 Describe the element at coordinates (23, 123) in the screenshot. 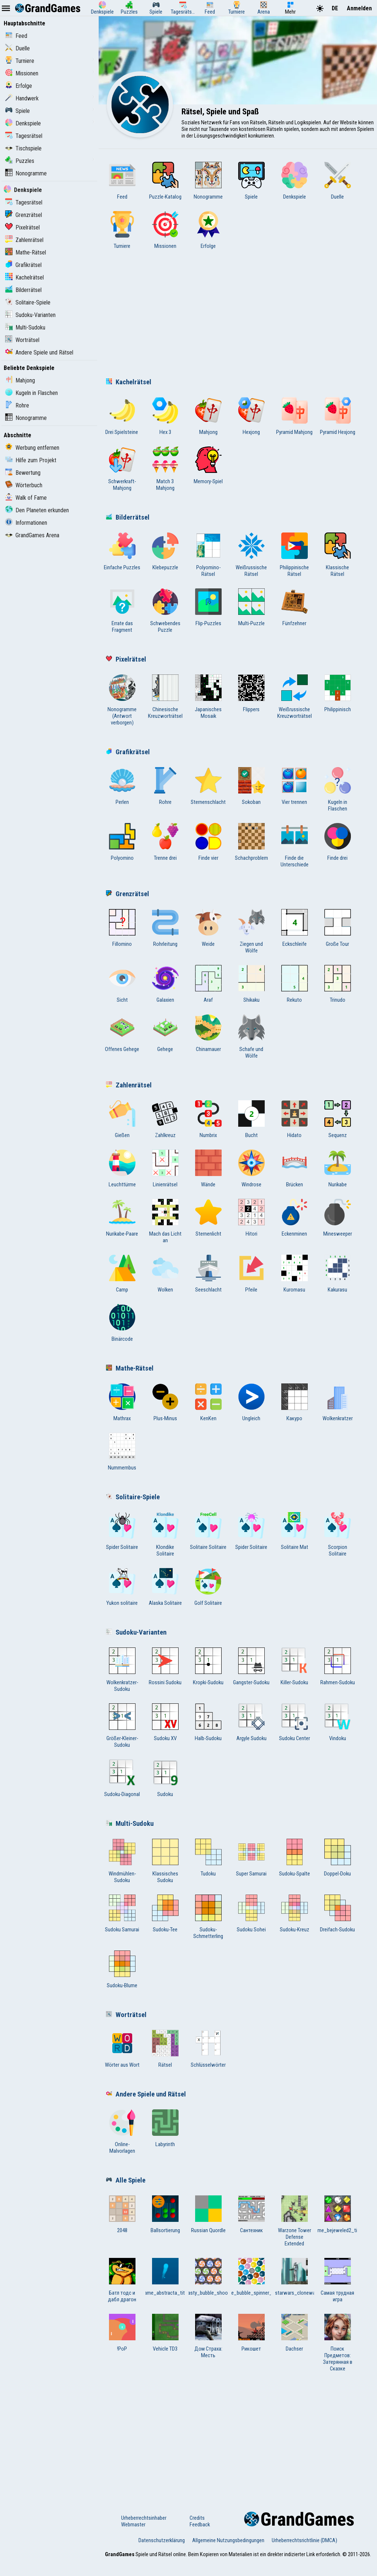

I see `Denkspiele` at that location.